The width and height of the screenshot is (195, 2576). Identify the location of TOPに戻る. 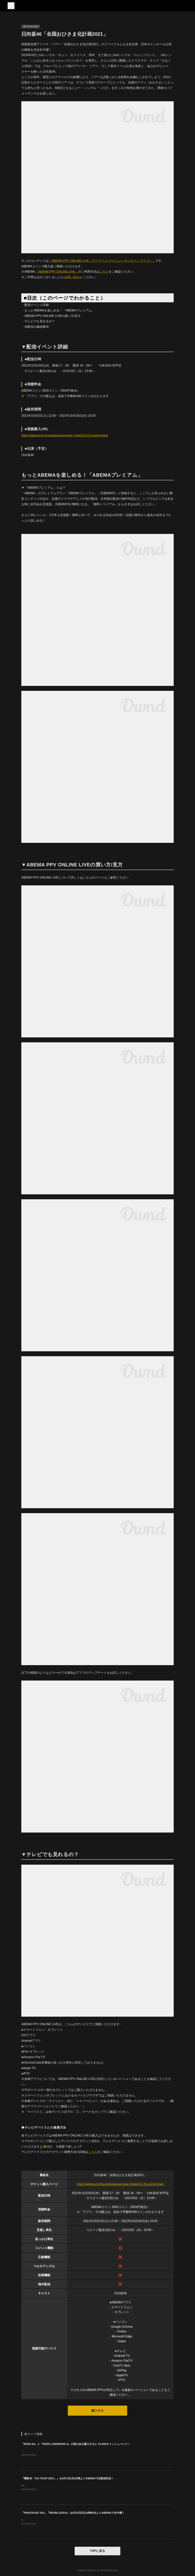
(97, 2550).